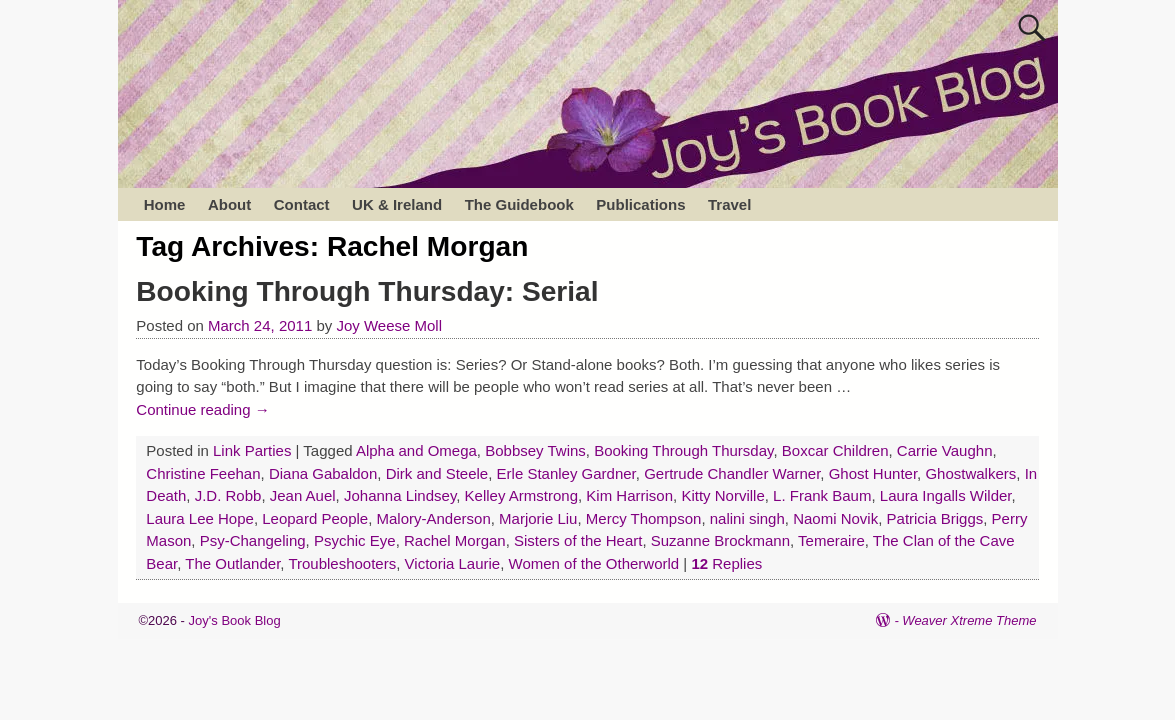 The image size is (1175, 720). What do you see at coordinates (729, 204) in the screenshot?
I see `Travel` at bounding box center [729, 204].